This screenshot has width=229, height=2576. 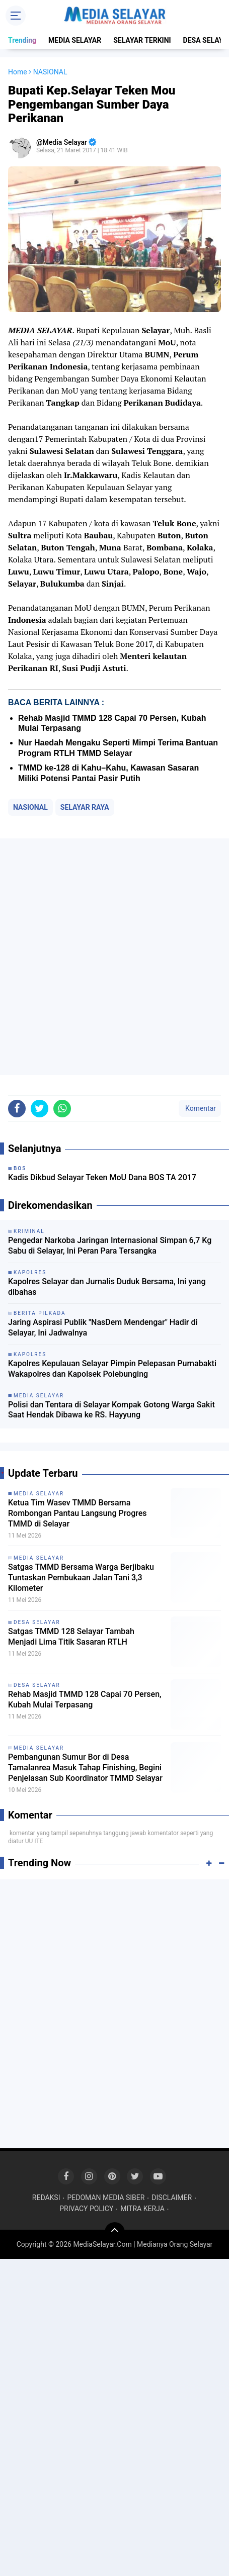 What do you see at coordinates (84, 807) in the screenshot?
I see `SELAYAR RAYA` at bounding box center [84, 807].